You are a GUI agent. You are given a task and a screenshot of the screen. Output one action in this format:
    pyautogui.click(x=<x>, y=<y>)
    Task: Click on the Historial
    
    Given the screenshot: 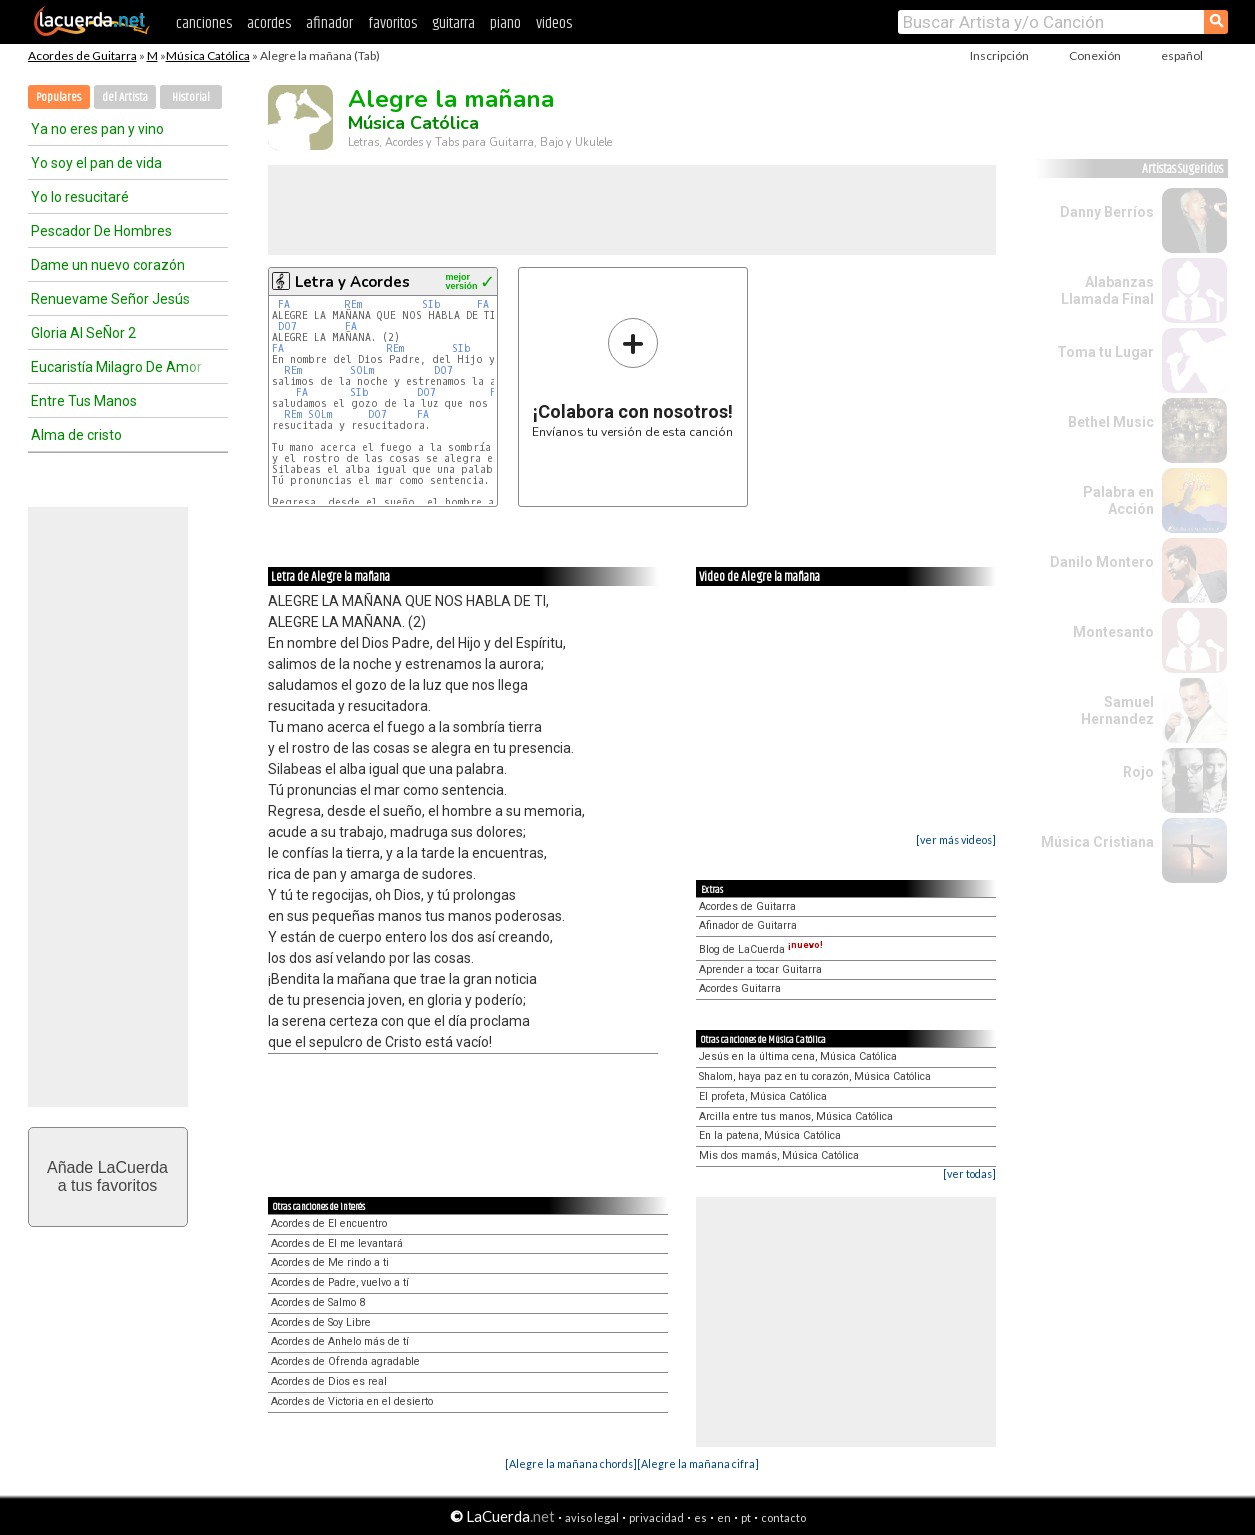 What is the action you would take?
    pyautogui.click(x=191, y=97)
    